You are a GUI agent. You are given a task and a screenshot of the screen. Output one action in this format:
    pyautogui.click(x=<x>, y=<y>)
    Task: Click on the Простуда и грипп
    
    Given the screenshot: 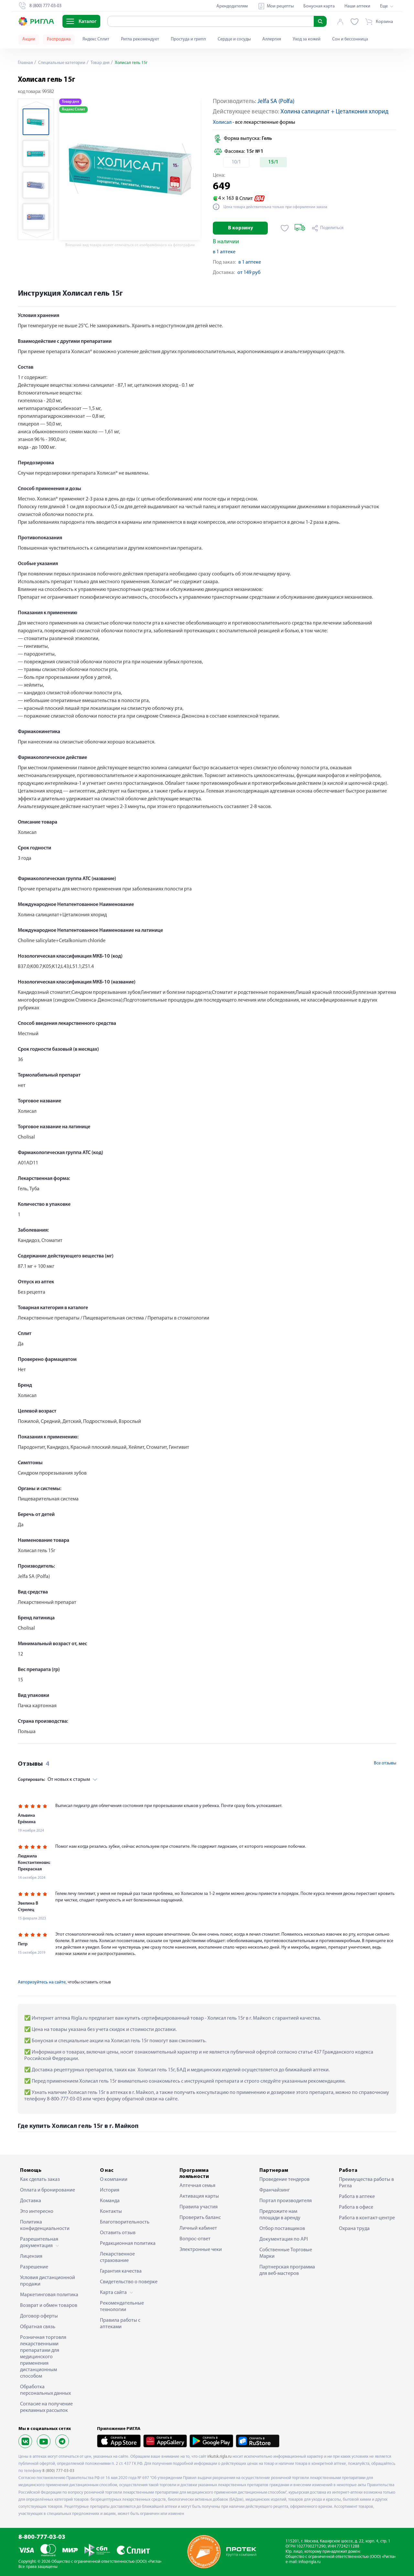 What is the action you would take?
    pyautogui.click(x=188, y=39)
    